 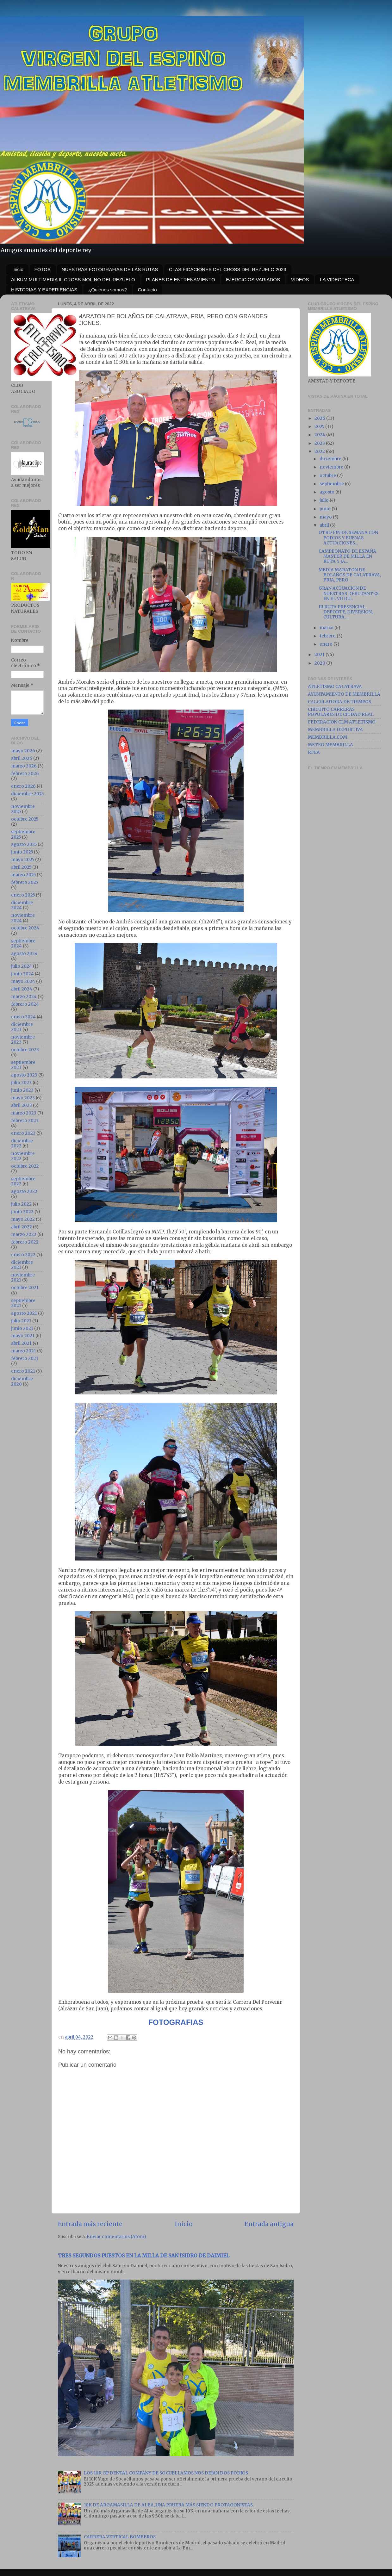 What do you see at coordinates (22, 1211) in the screenshot?
I see `junio 2022` at bounding box center [22, 1211].